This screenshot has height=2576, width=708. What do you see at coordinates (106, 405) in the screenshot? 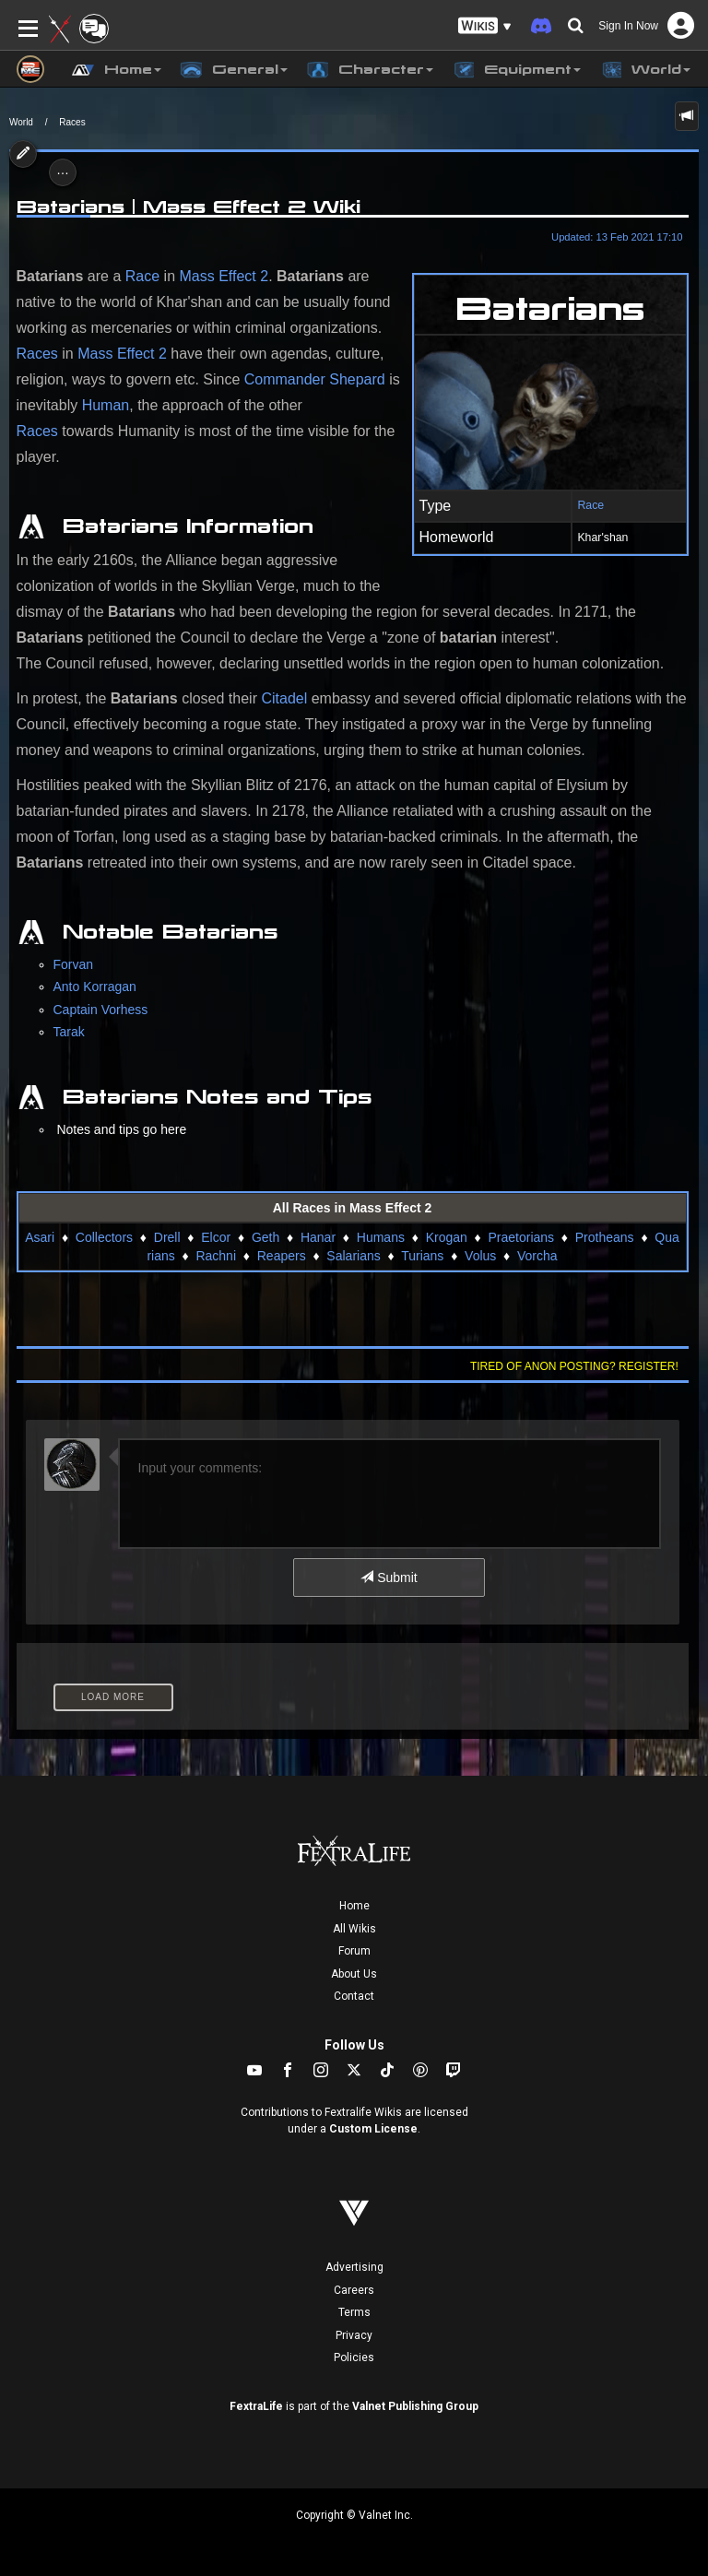
I see `Human` at bounding box center [106, 405].